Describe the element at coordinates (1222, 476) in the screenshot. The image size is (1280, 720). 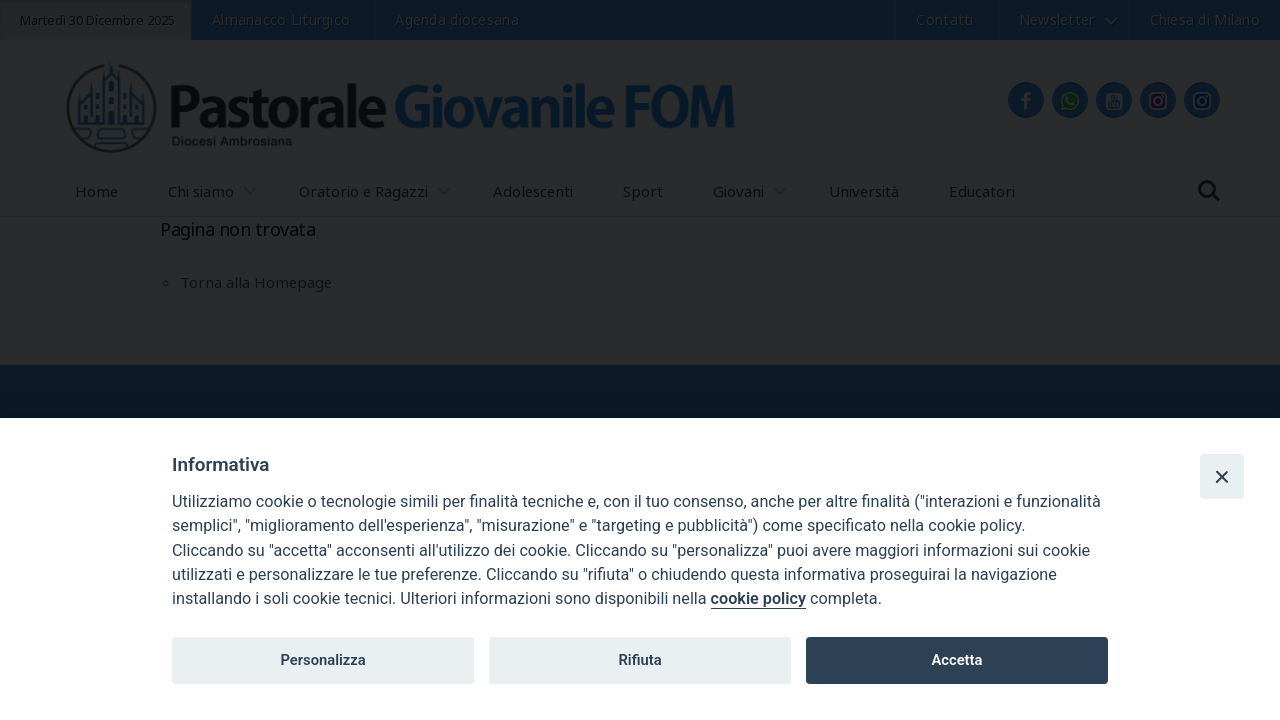
I see `[Close]` at that location.